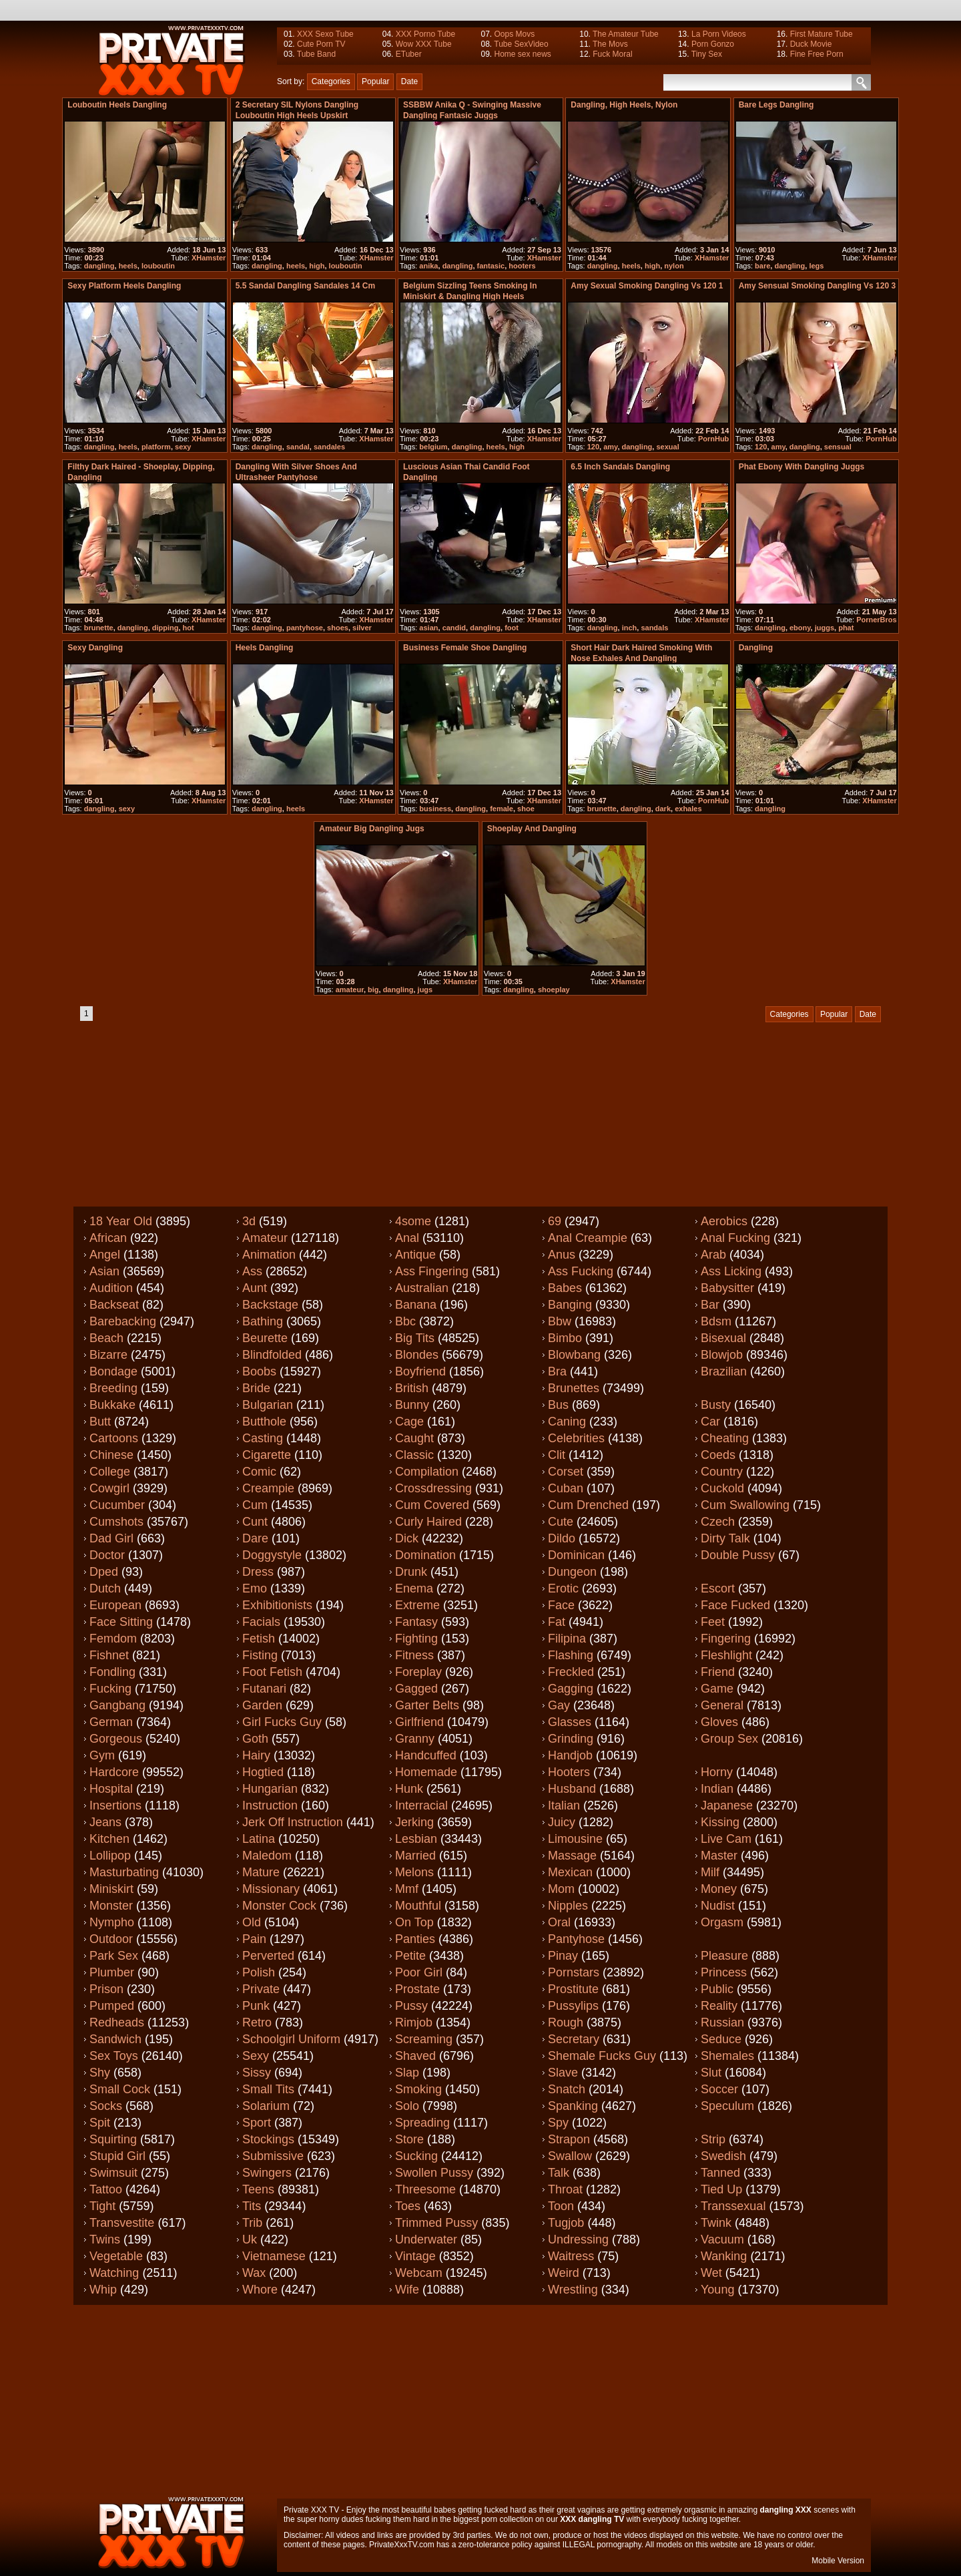 This screenshot has width=961, height=2576. What do you see at coordinates (762, 266) in the screenshot?
I see `bare` at bounding box center [762, 266].